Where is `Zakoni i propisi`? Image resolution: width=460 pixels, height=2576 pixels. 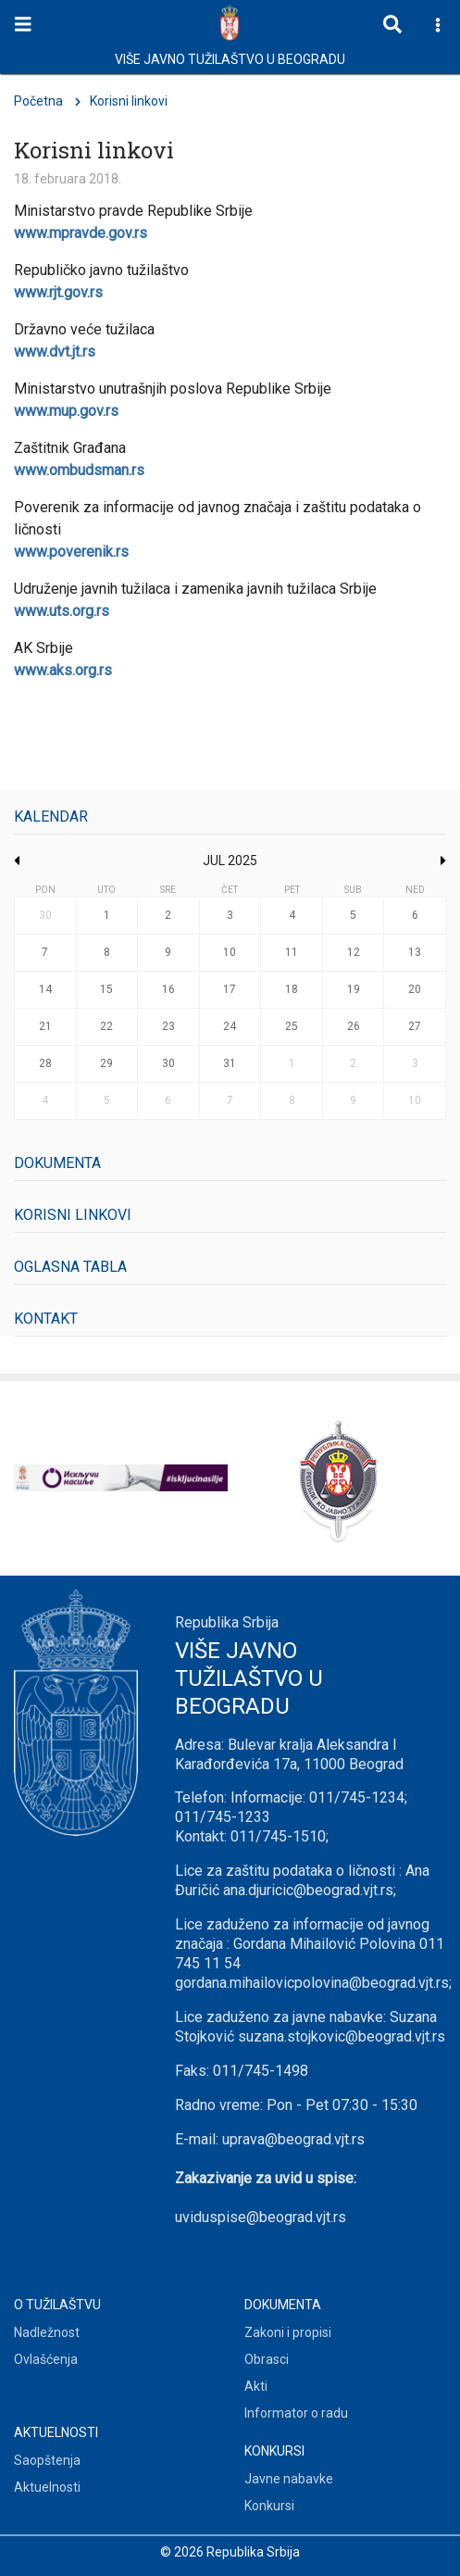 Zakoni i propisi is located at coordinates (287, 2332).